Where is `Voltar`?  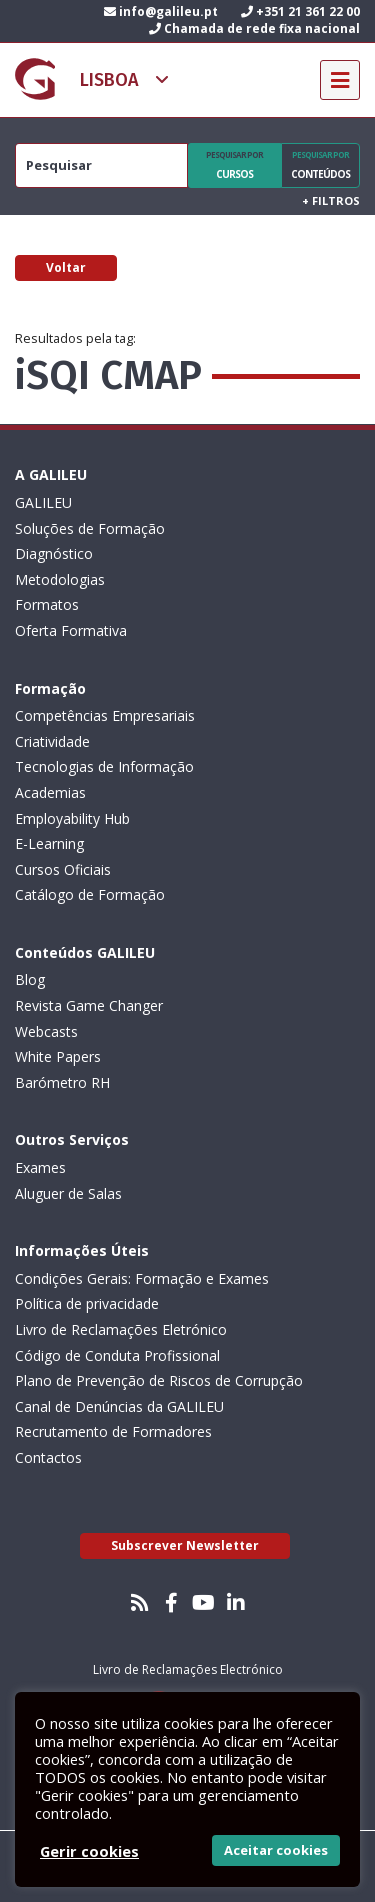
Voltar is located at coordinates (66, 267).